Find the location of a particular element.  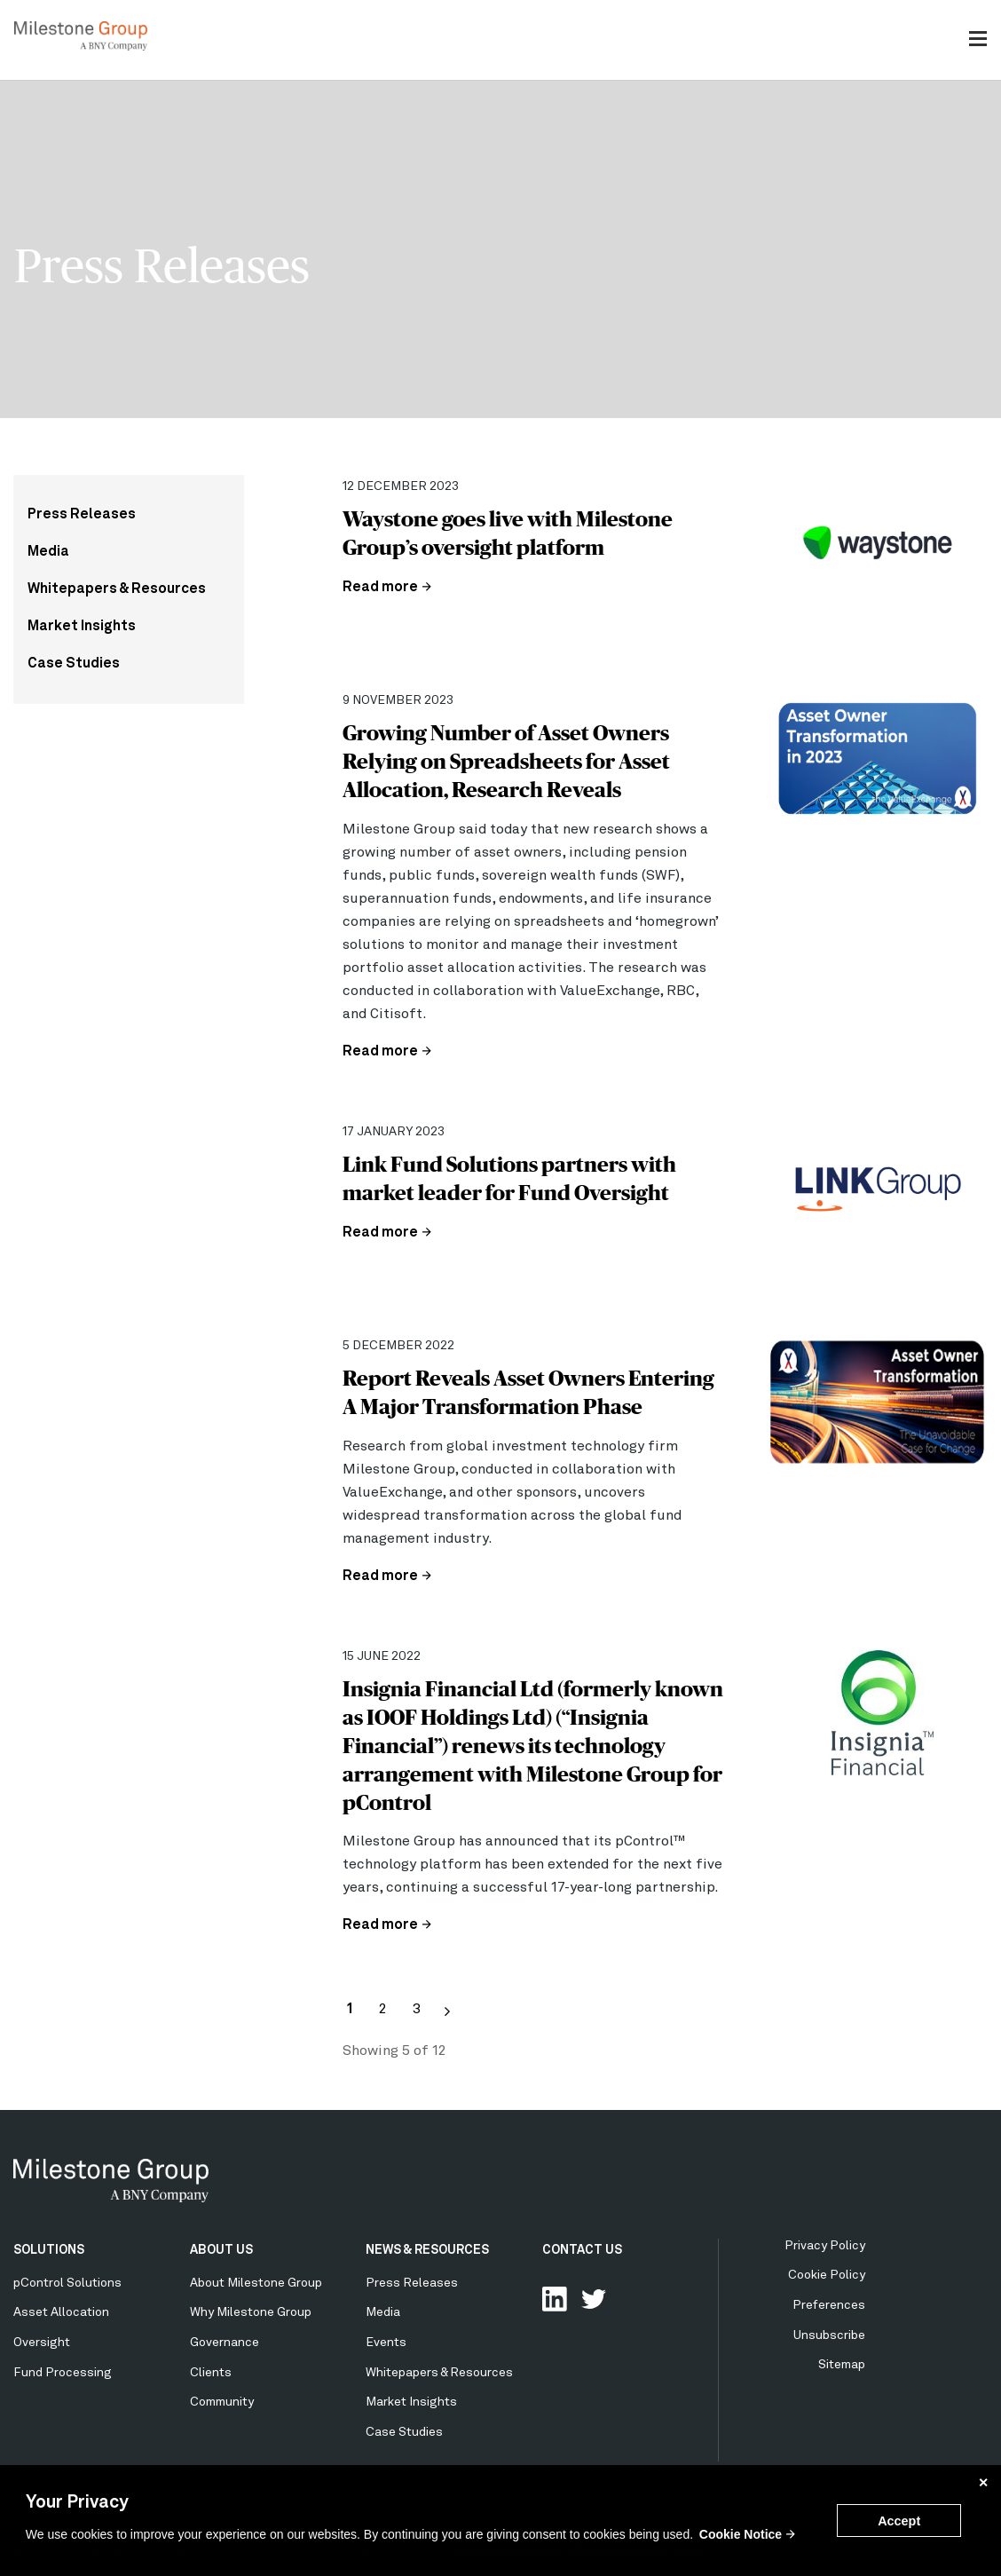

Cookie Policy is located at coordinates (826, 2275).